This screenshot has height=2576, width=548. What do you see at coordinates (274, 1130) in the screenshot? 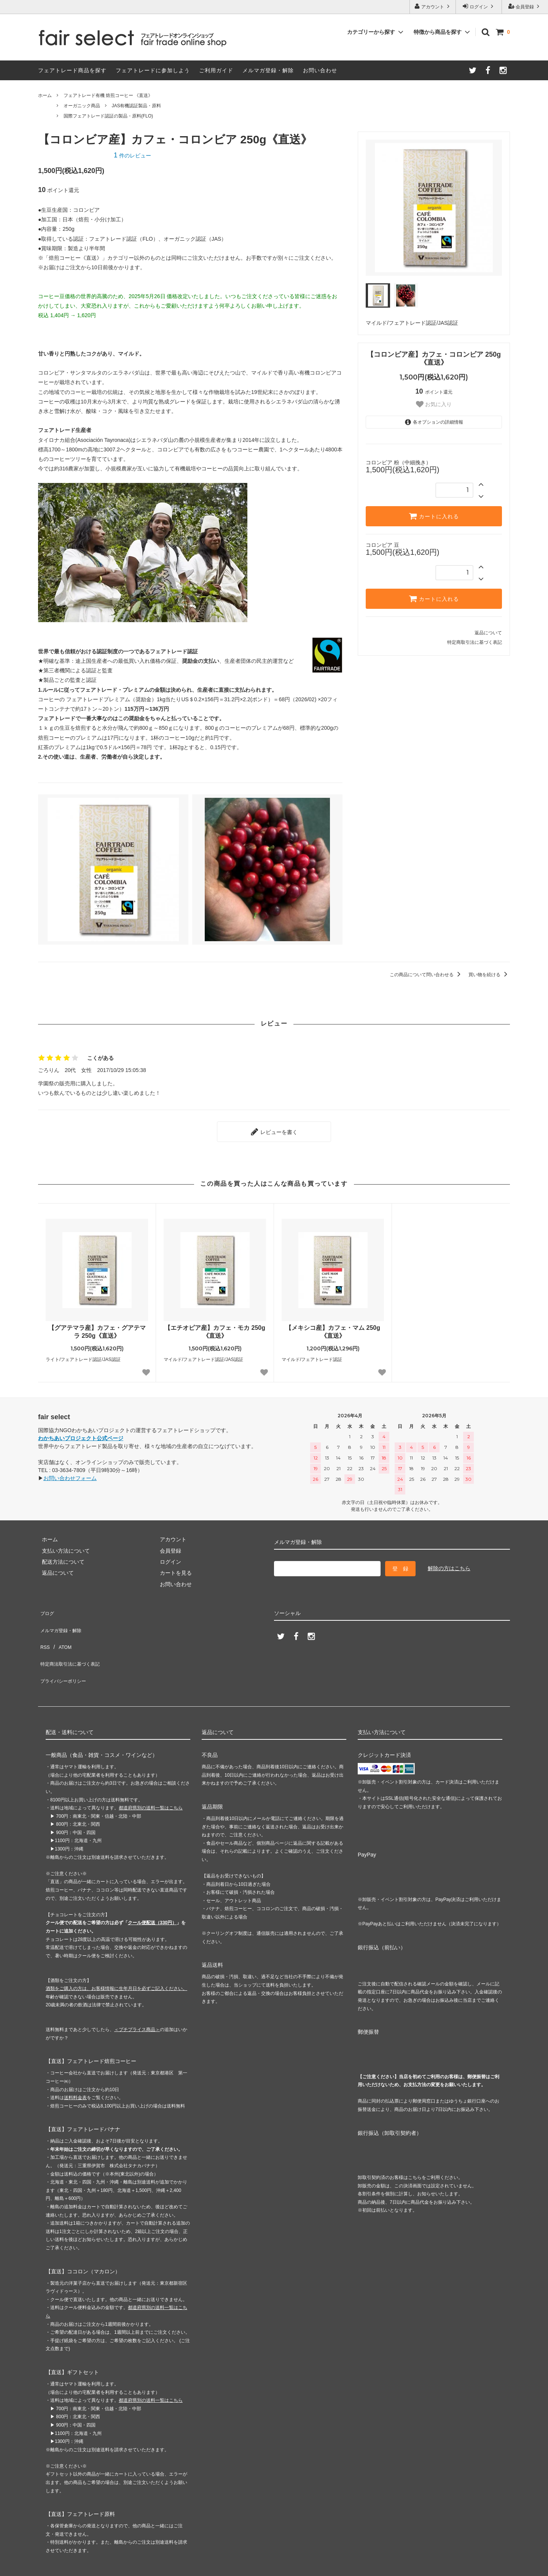
I see `レビューを書く` at bounding box center [274, 1130].